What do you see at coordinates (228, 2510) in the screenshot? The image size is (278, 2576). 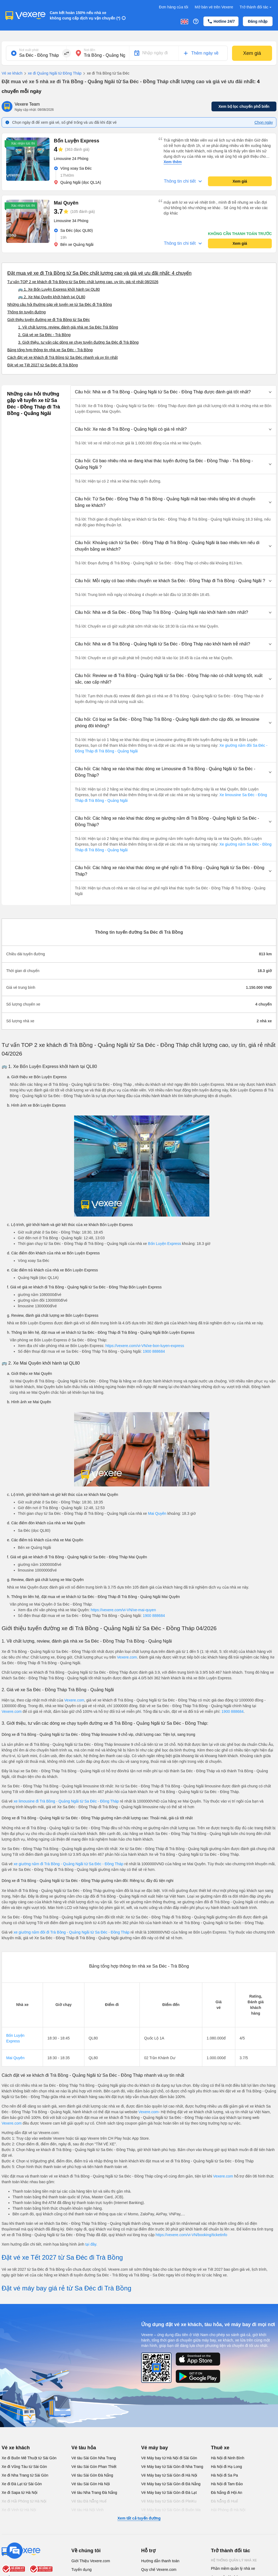 I see `Hải Phòng đi Hà Nội` at bounding box center [228, 2510].